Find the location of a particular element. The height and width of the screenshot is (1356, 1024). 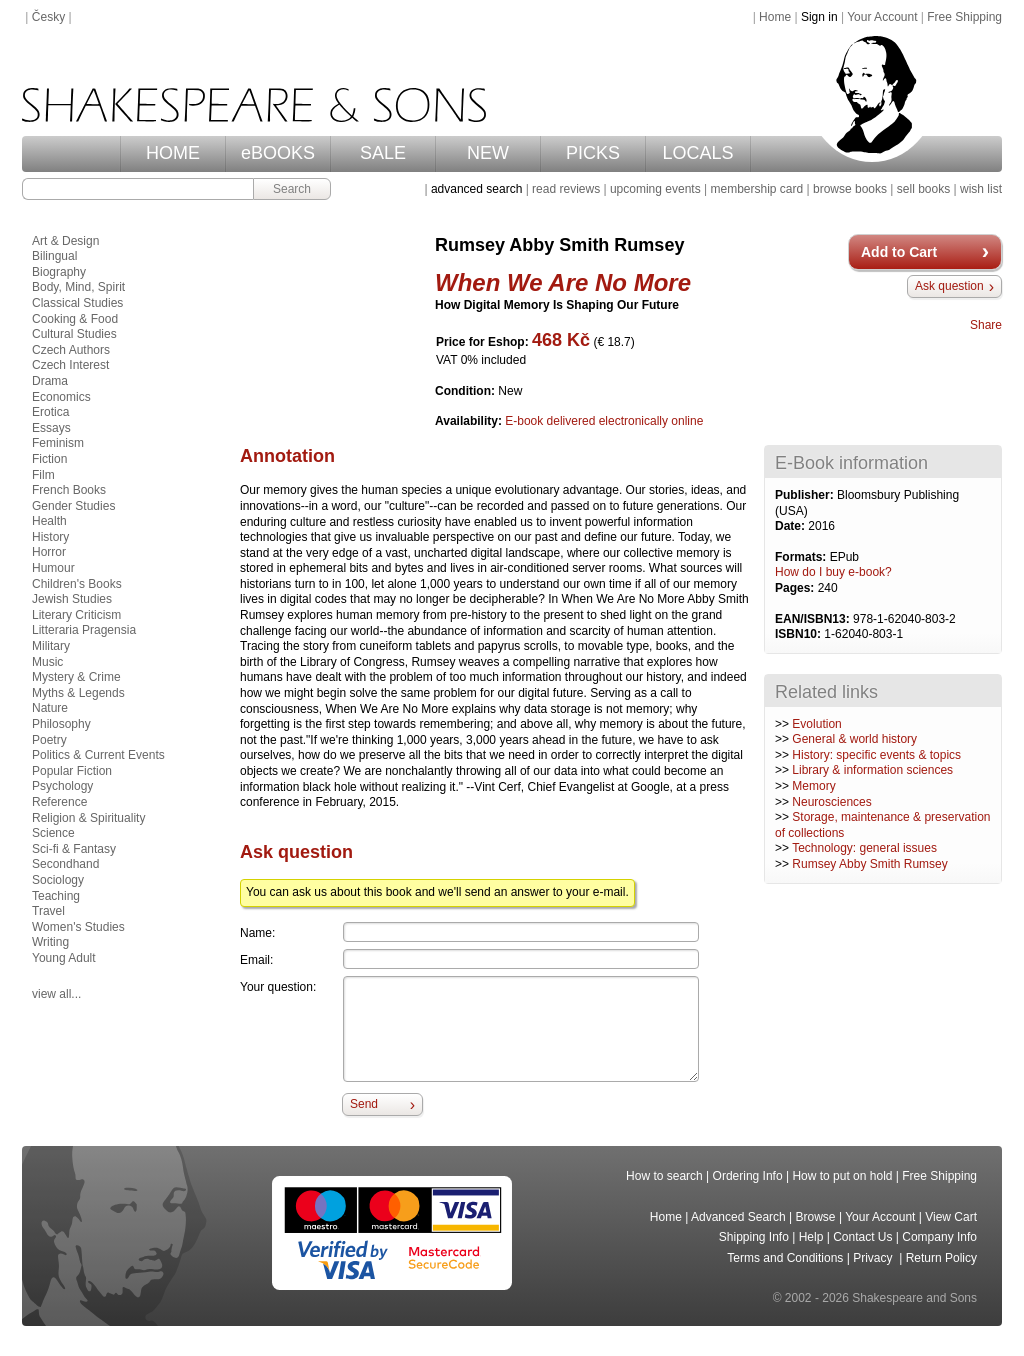

browse books is located at coordinates (850, 189).